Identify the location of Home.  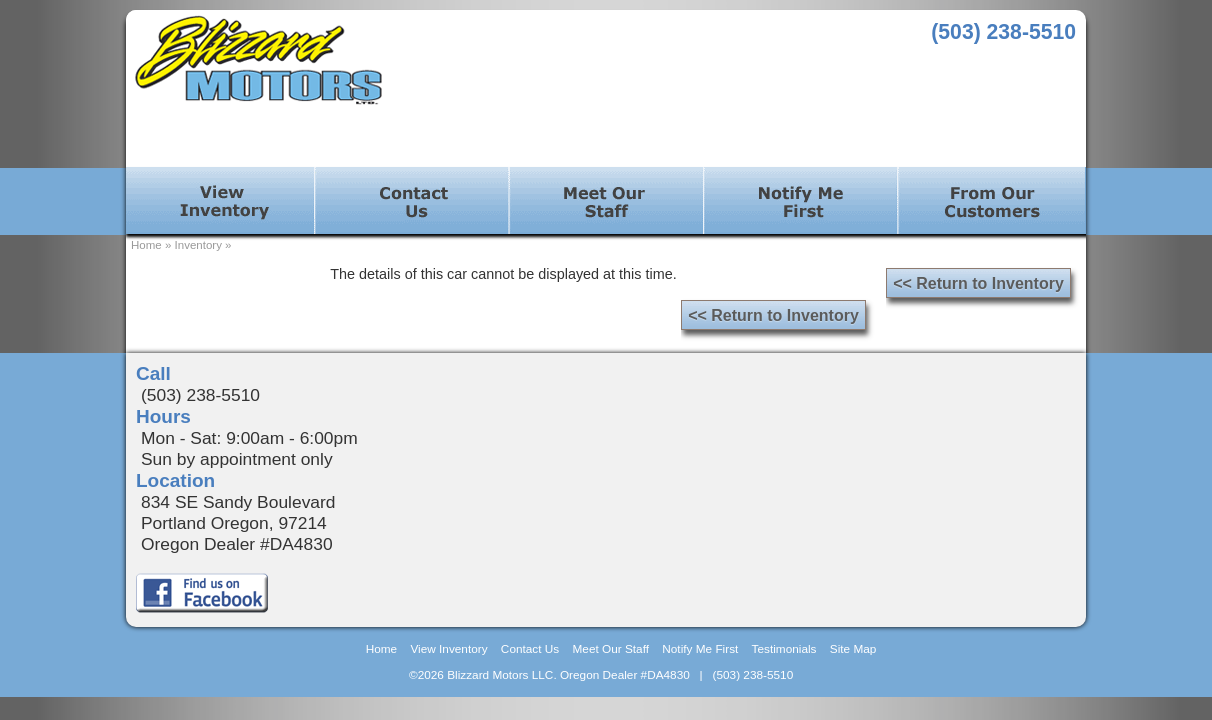
(146, 245).